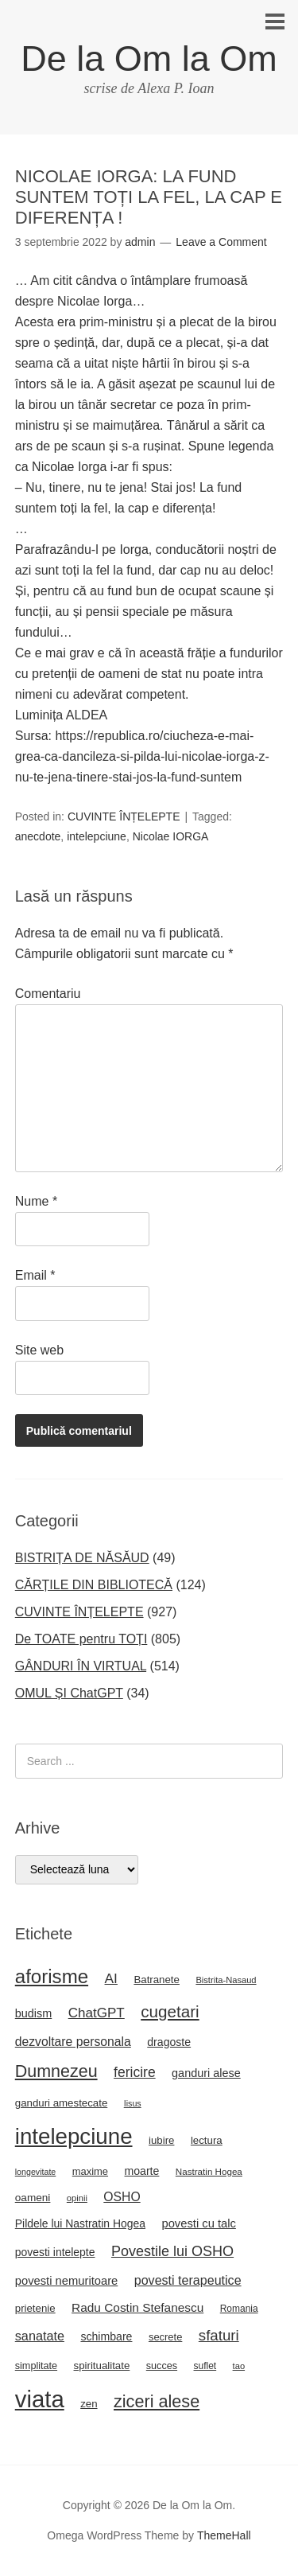 Image resolution: width=298 pixels, height=2576 pixels. I want to click on Nume, so click(36, 1201).